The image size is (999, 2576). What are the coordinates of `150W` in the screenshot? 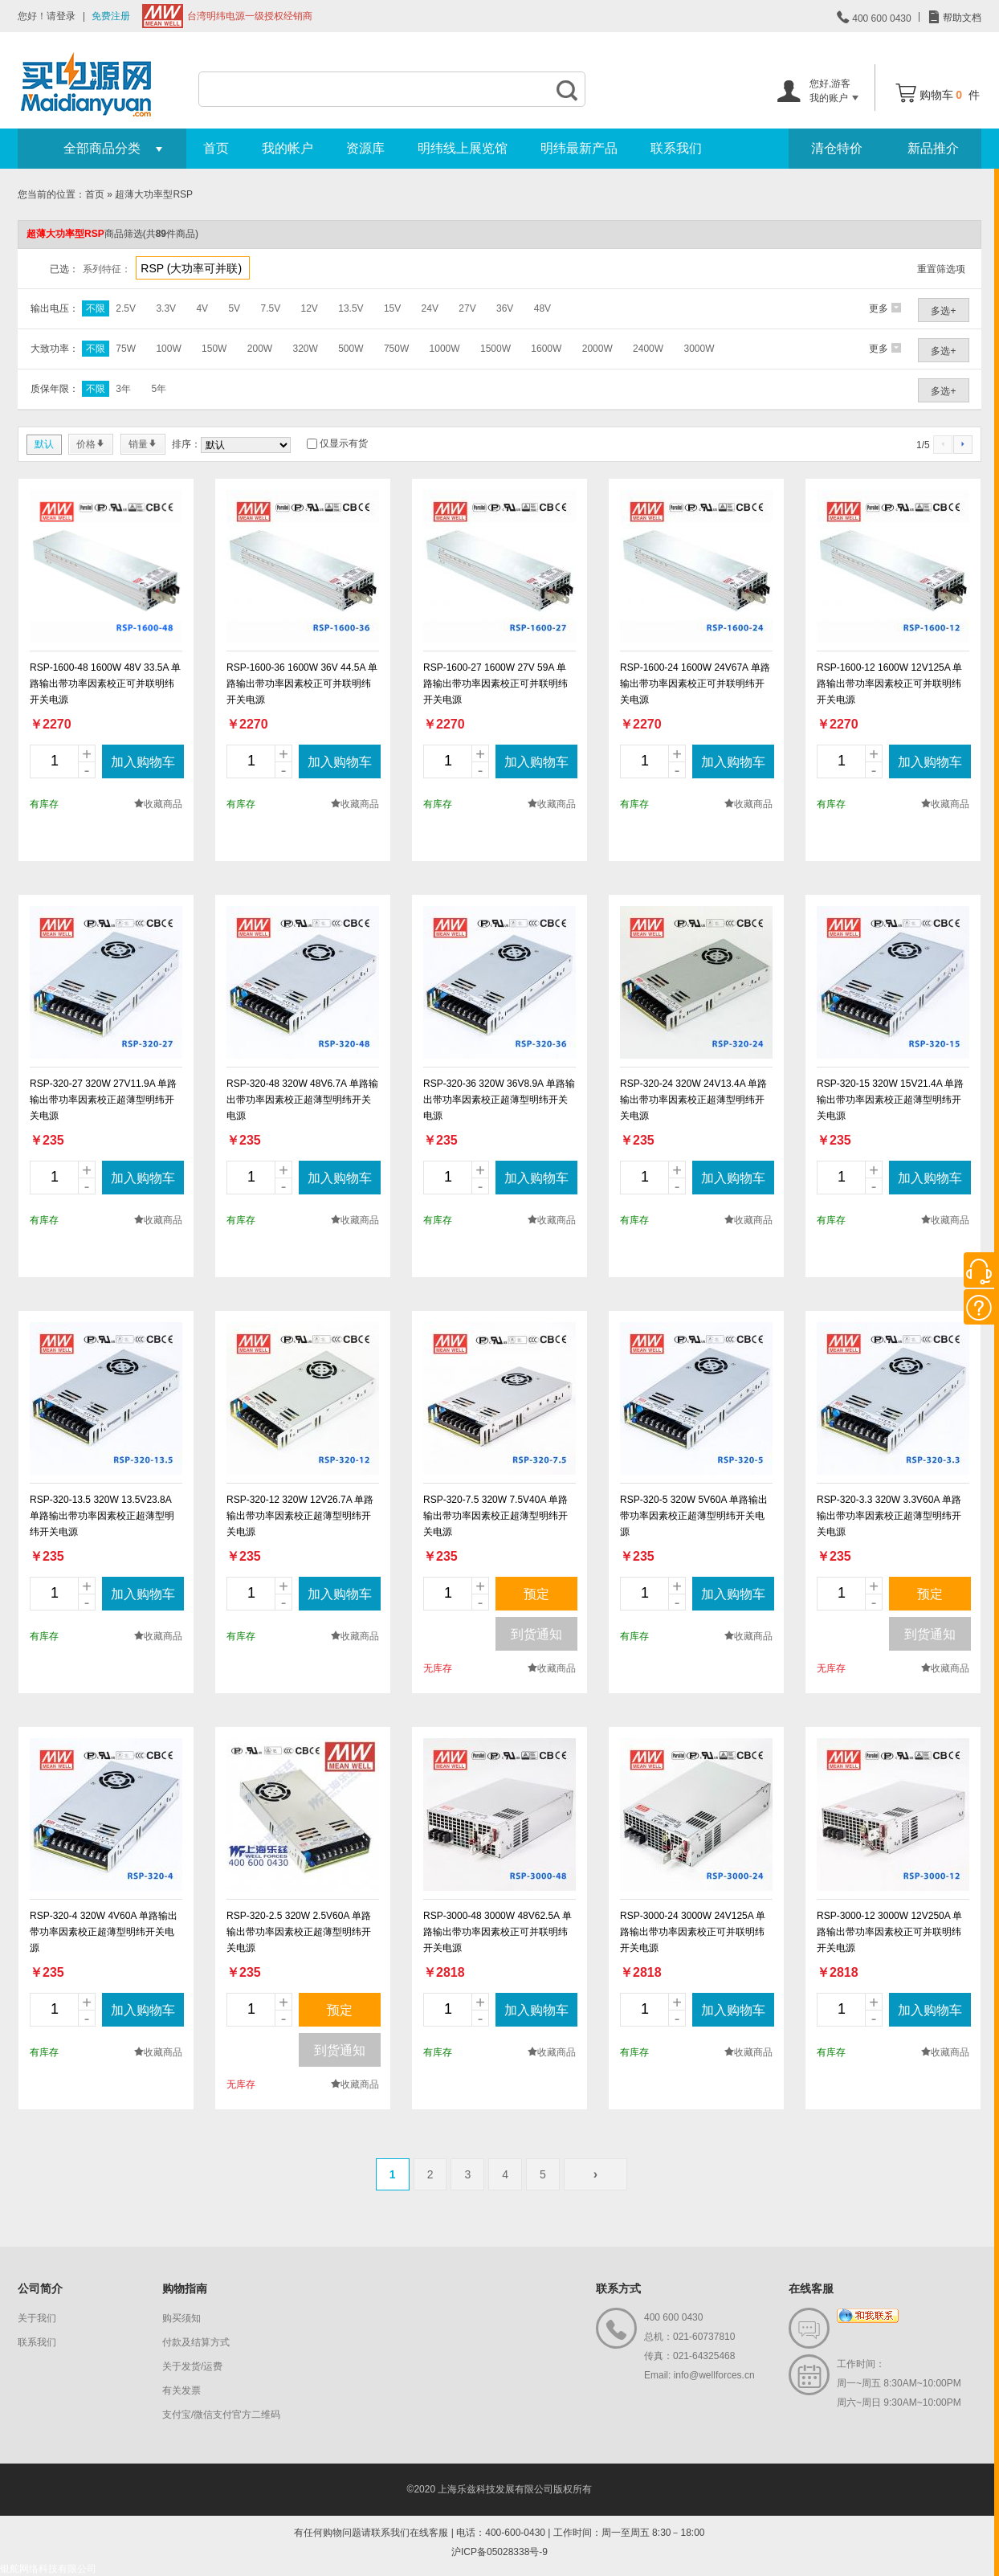 It's located at (214, 348).